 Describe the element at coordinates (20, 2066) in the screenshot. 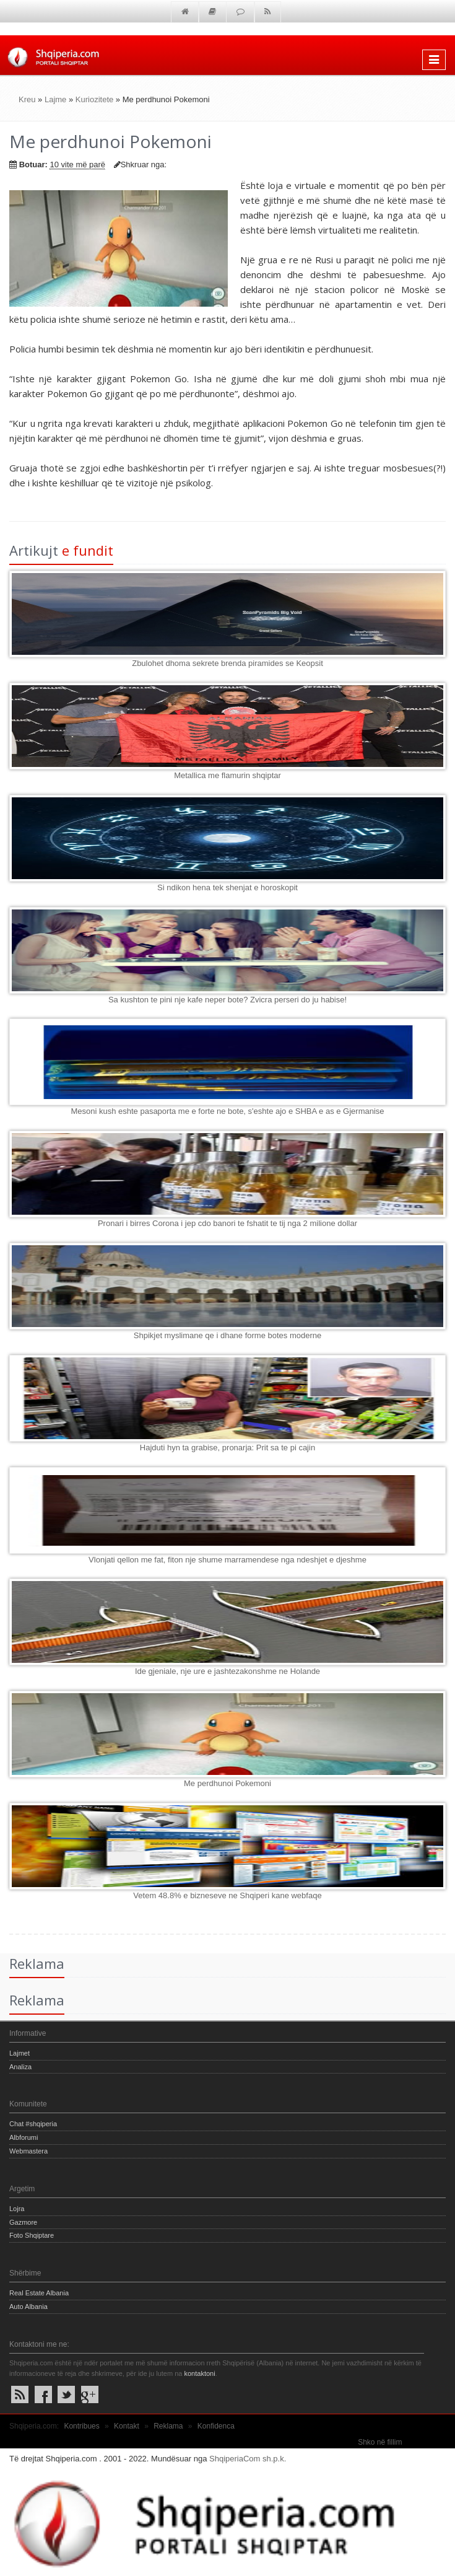

I see `Analiza` at that location.